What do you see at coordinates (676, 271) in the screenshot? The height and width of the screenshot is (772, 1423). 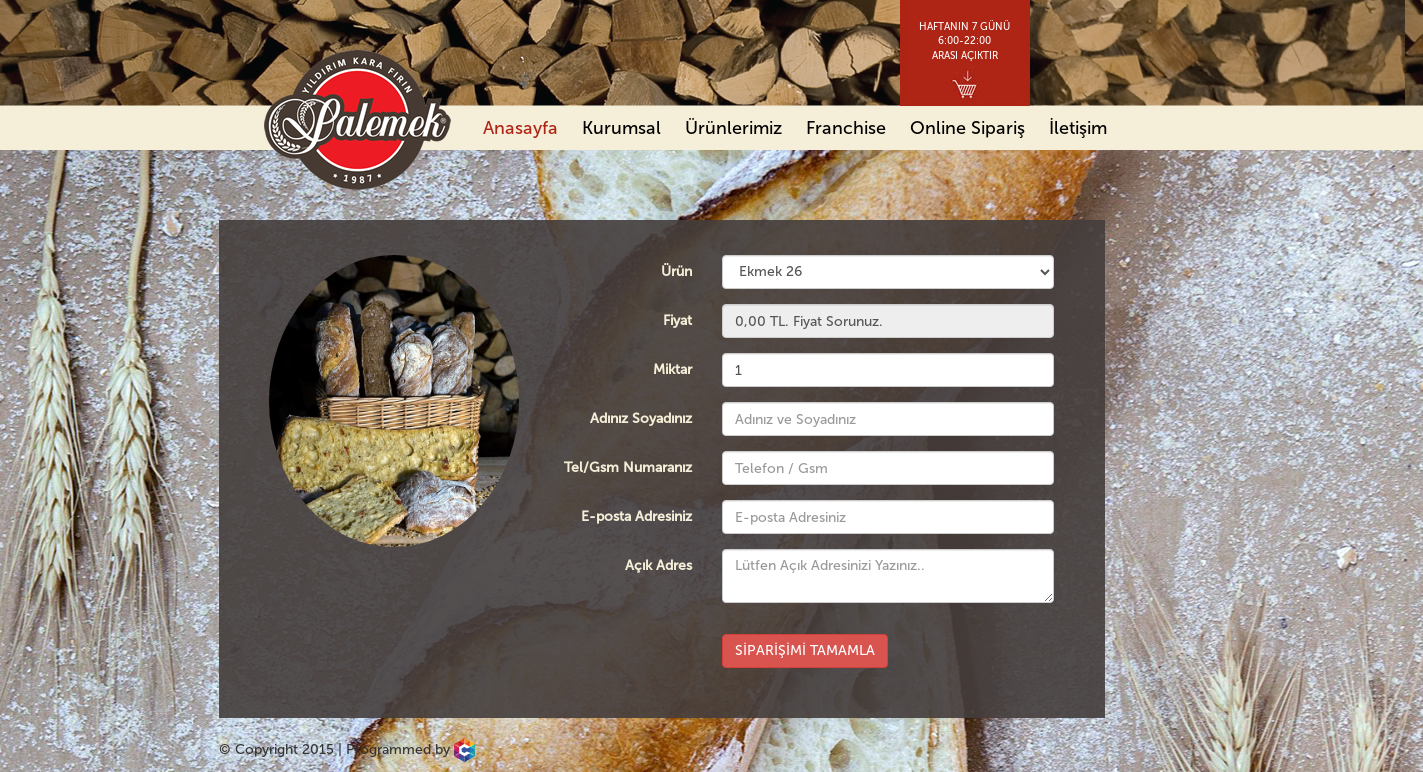 I see `Ürün` at bounding box center [676, 271].